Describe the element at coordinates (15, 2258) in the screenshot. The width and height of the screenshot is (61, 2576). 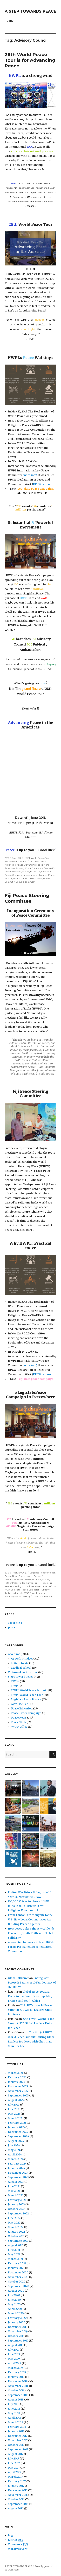
I see `March 2021` at that location.